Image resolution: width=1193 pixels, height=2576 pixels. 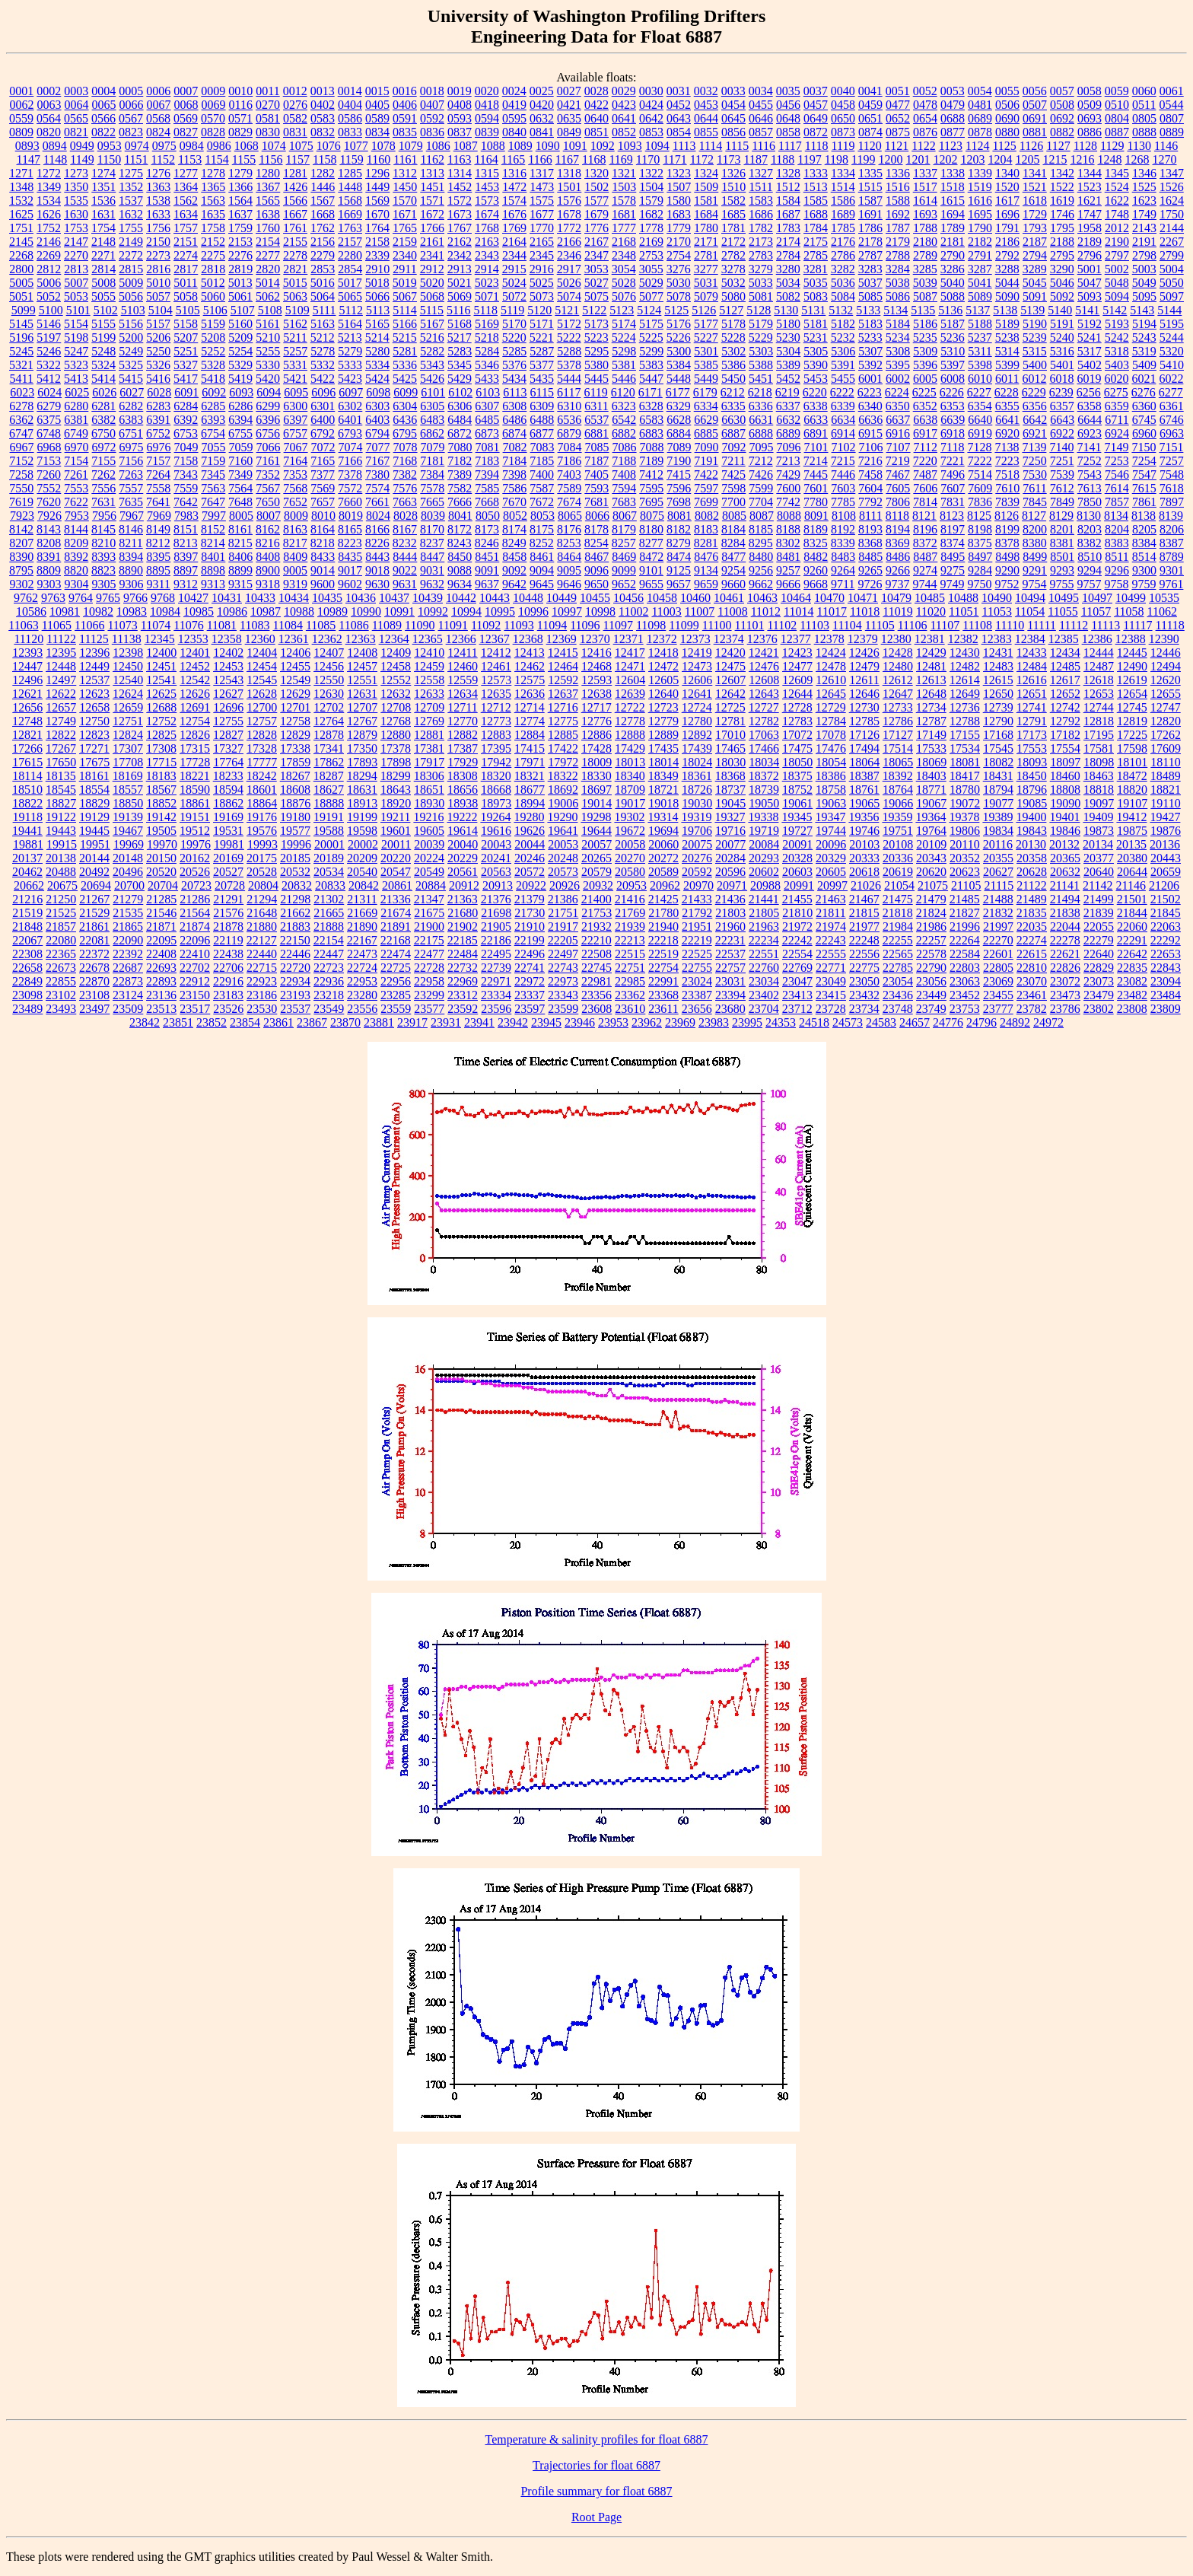 What do you see at coordinates (159, 447) in the screenshot?
I see `6976` at bounding box center [159, 447].